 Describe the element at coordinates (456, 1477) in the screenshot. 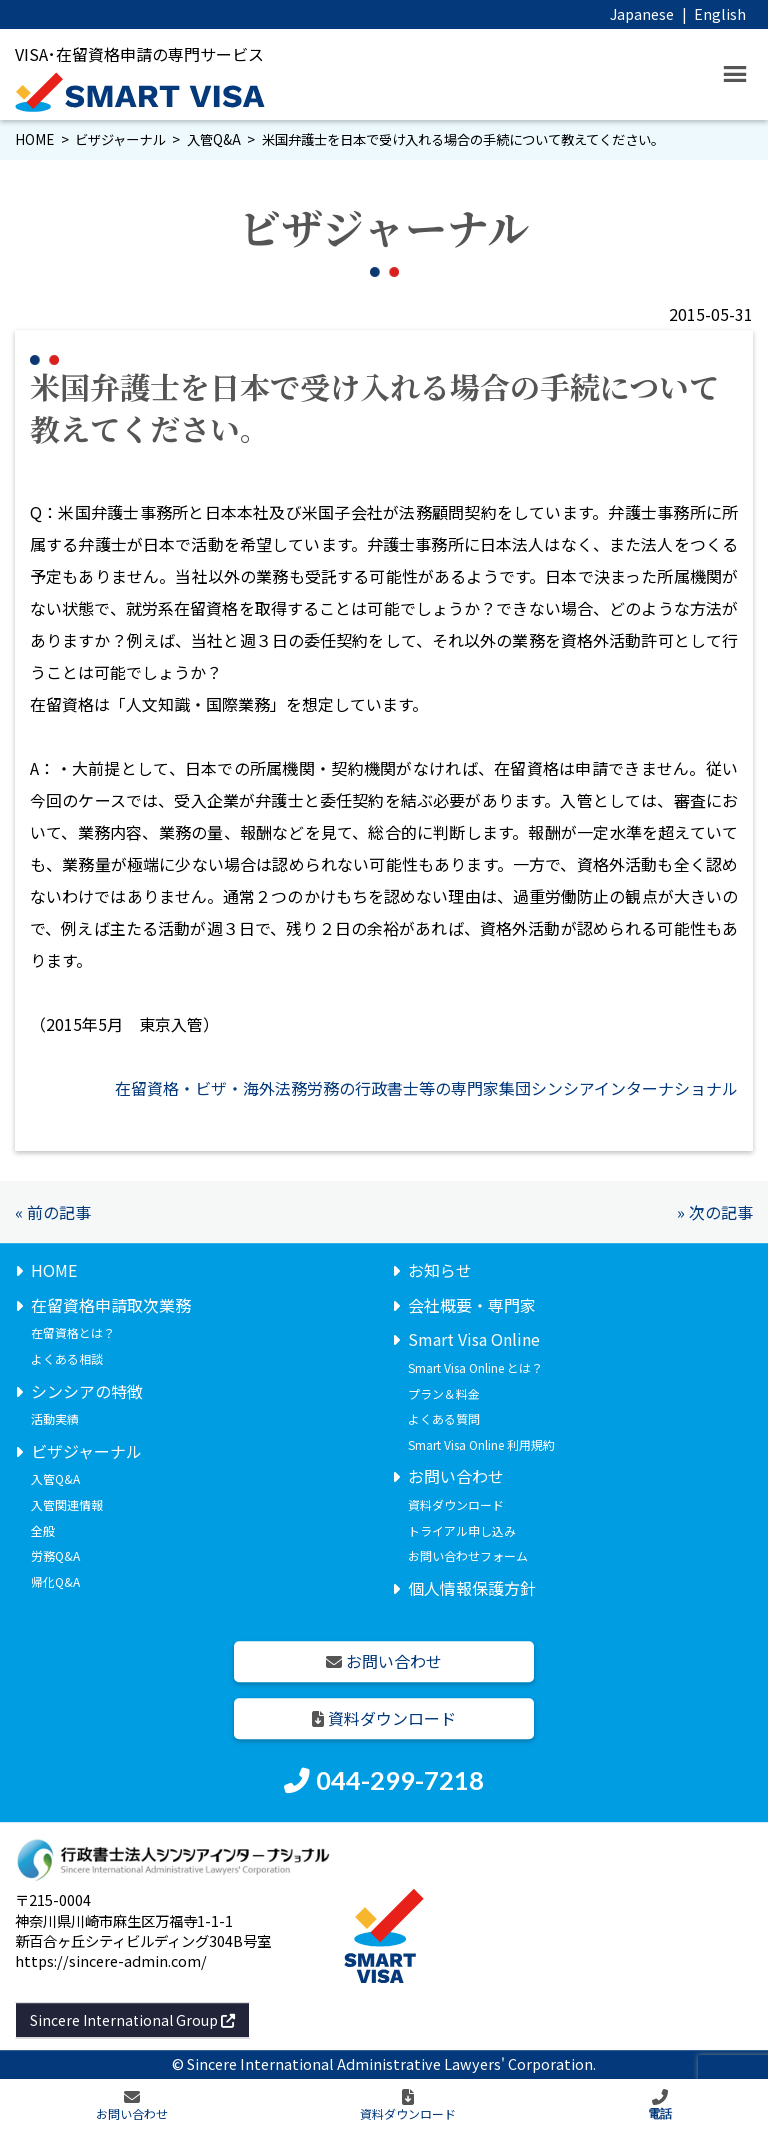

I see `お問い合わせ` at that location.